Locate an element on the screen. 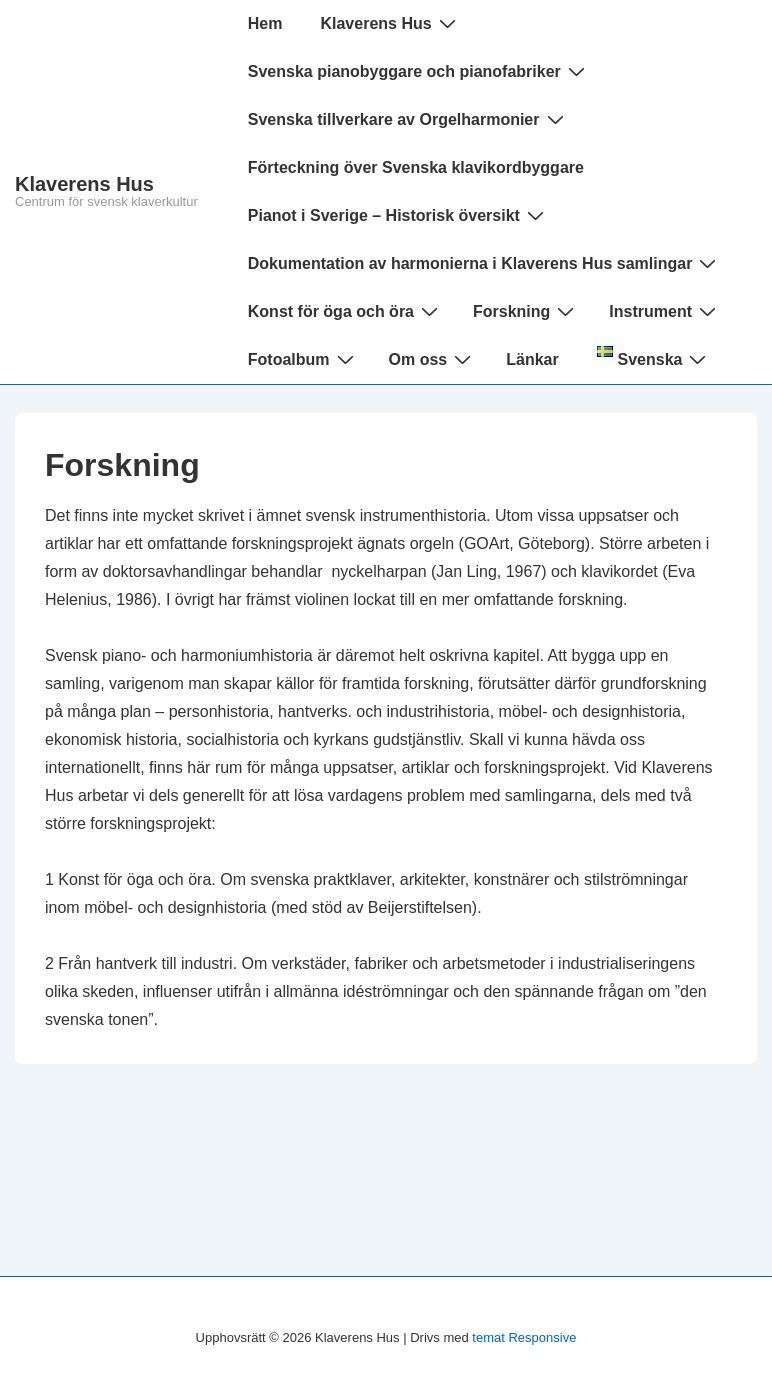 The width and height of the screenshot is (772, 1400). Om oss is located at coordinates (433, 359).